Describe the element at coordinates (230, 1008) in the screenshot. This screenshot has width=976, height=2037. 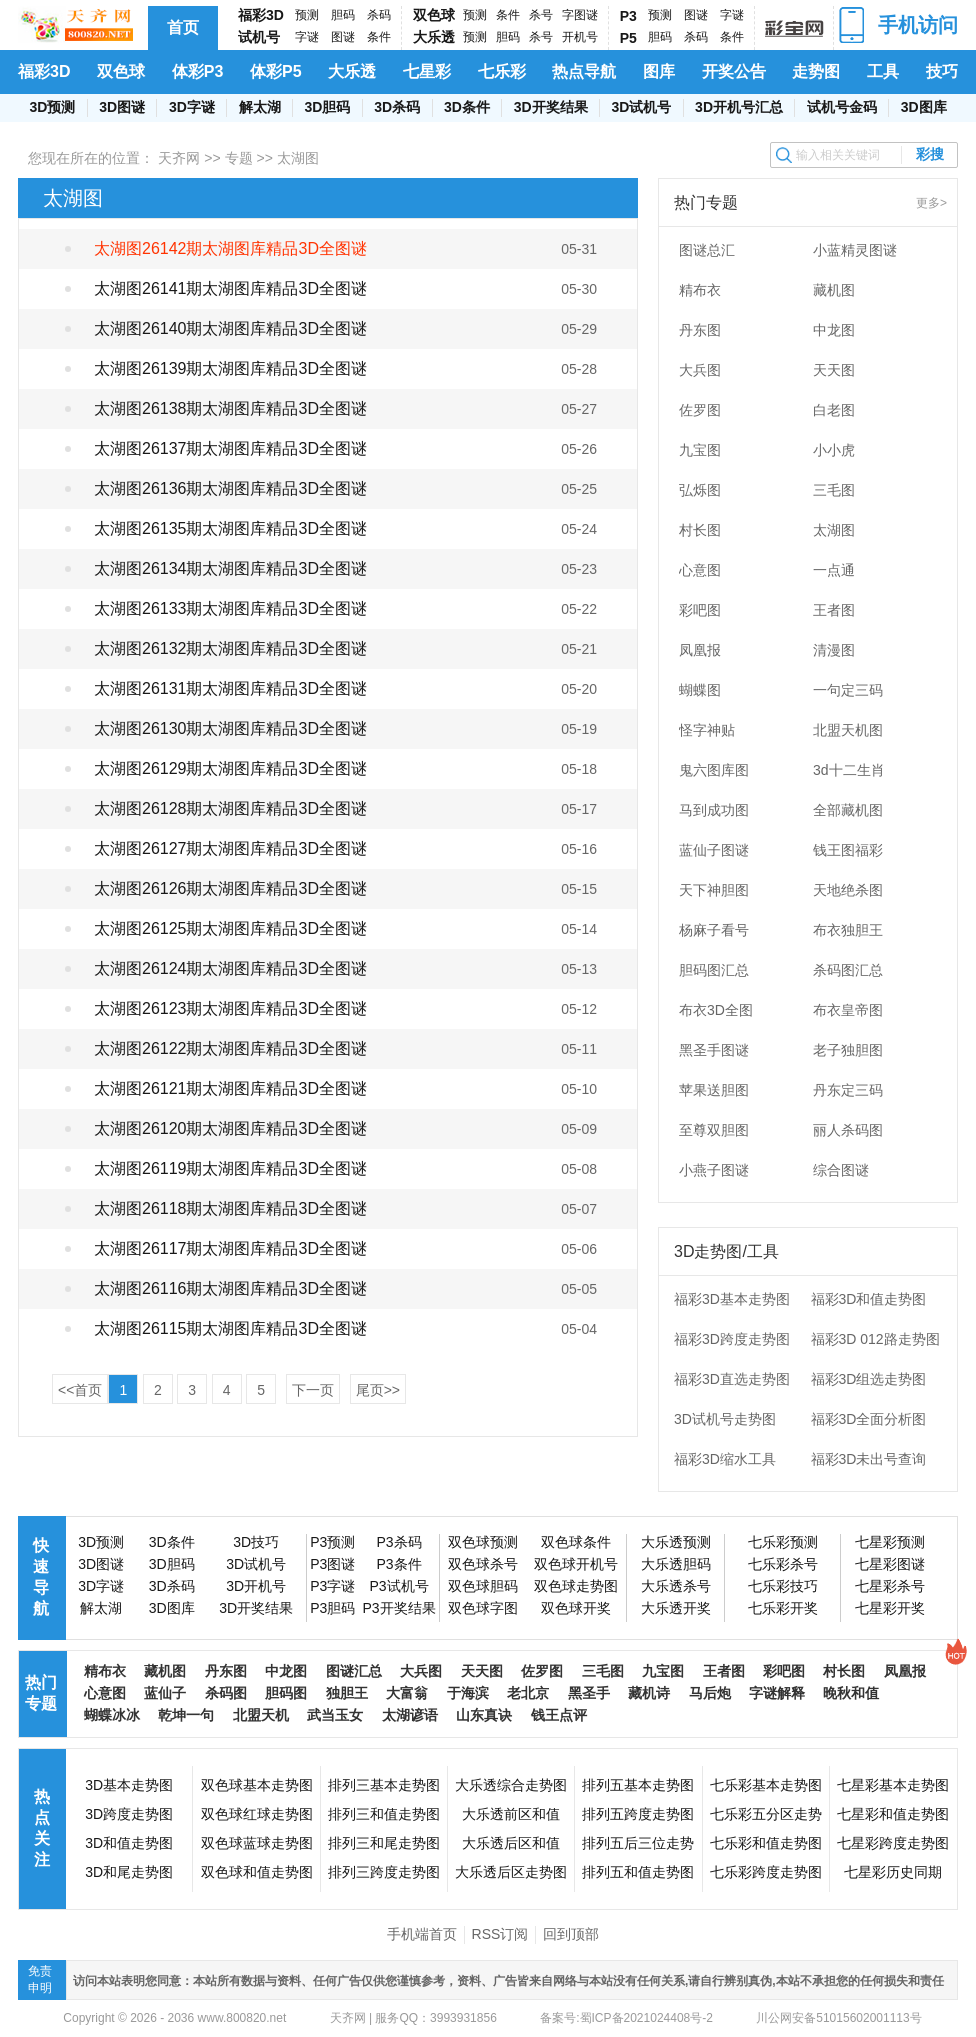
I see `太湖图26123期太湖图库精品3D全图谜` at that location.